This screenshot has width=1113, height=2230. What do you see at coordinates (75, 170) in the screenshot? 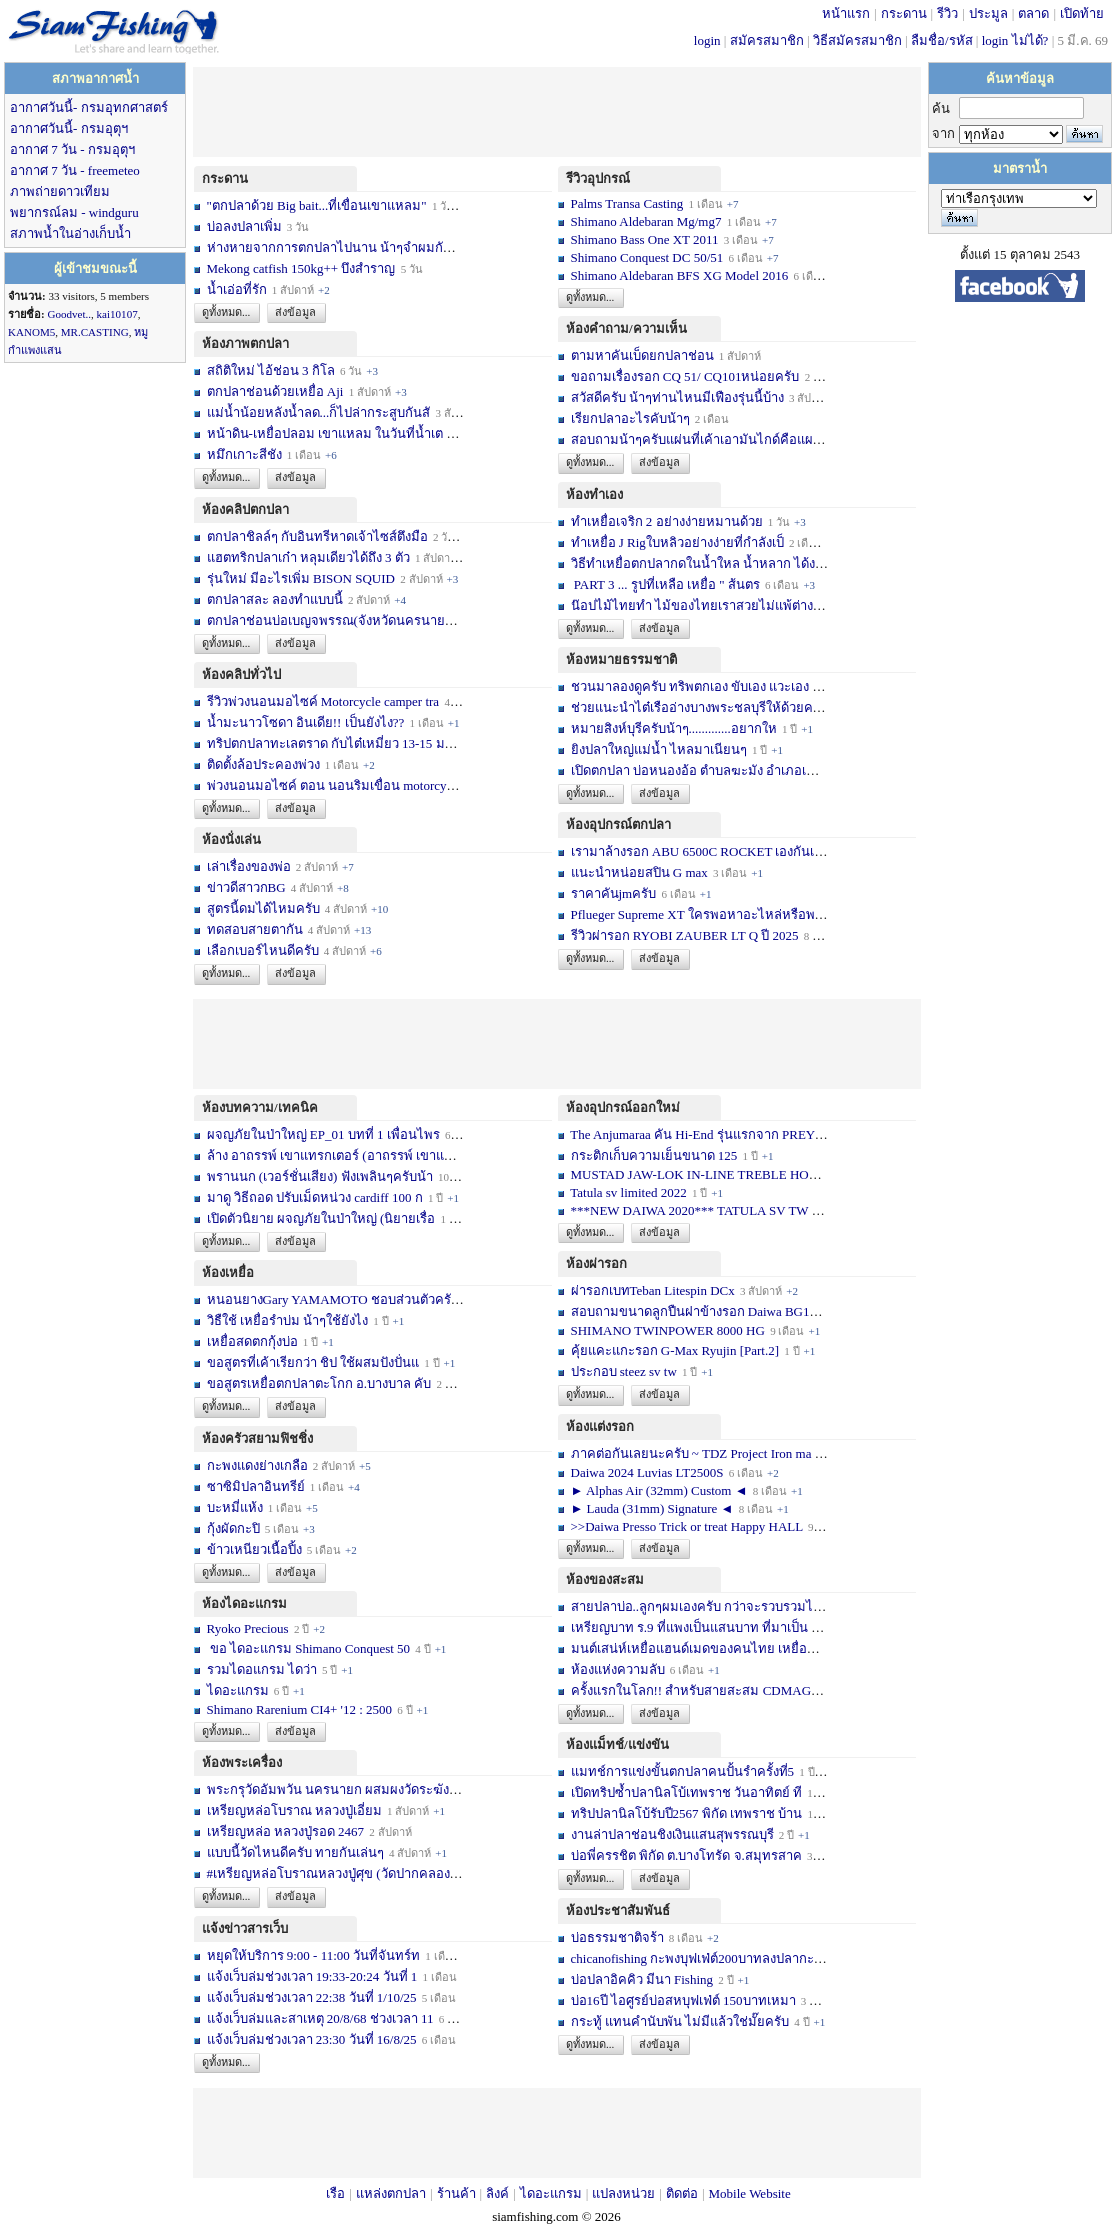
I see `อากาศ 7 วัน - freemeteo` at bounding box center [75, 170].